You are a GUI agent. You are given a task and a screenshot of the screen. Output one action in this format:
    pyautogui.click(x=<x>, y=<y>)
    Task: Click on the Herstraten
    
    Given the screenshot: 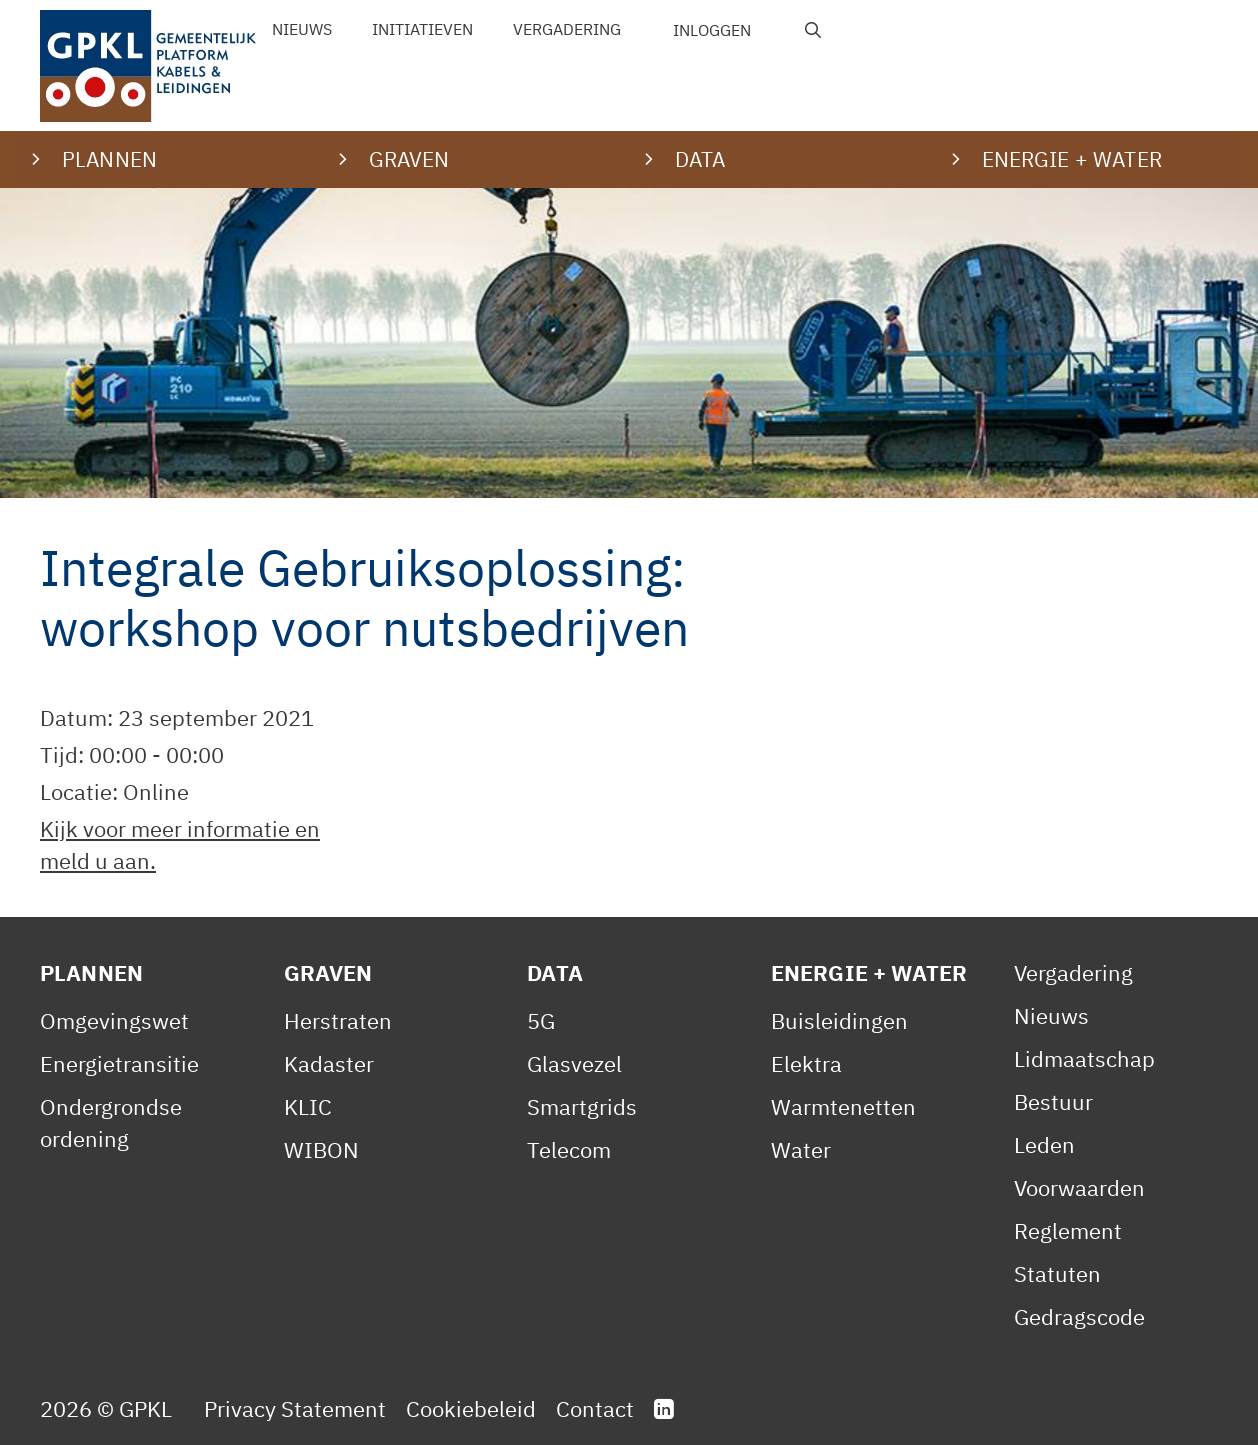 What is the action you would take?
    pyautogui.click(x=338, y=1020)
    